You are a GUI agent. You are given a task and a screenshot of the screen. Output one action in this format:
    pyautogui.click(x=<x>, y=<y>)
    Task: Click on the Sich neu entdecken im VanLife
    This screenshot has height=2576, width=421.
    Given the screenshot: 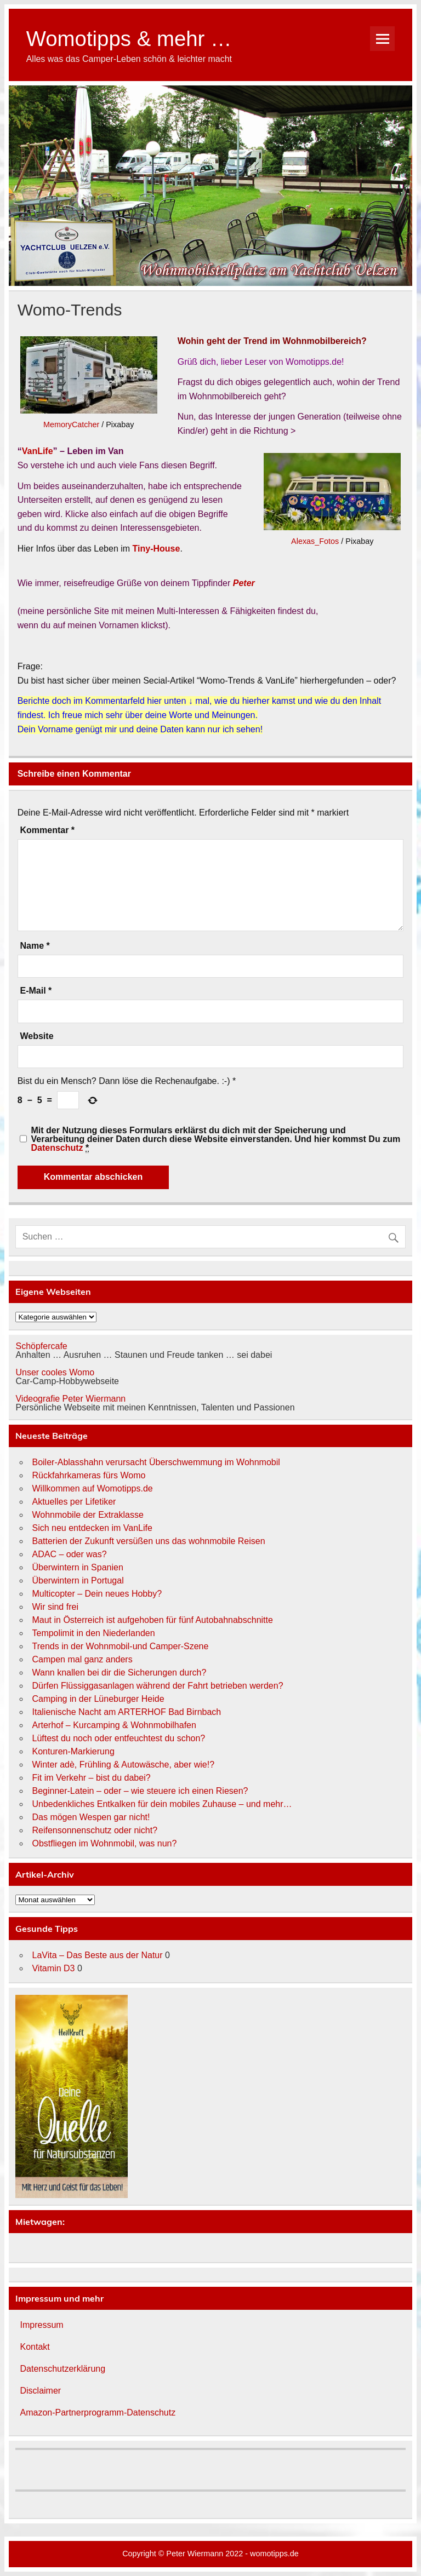 What is the action you would take?
    pyautogui.click(x=92, y=1528)
    